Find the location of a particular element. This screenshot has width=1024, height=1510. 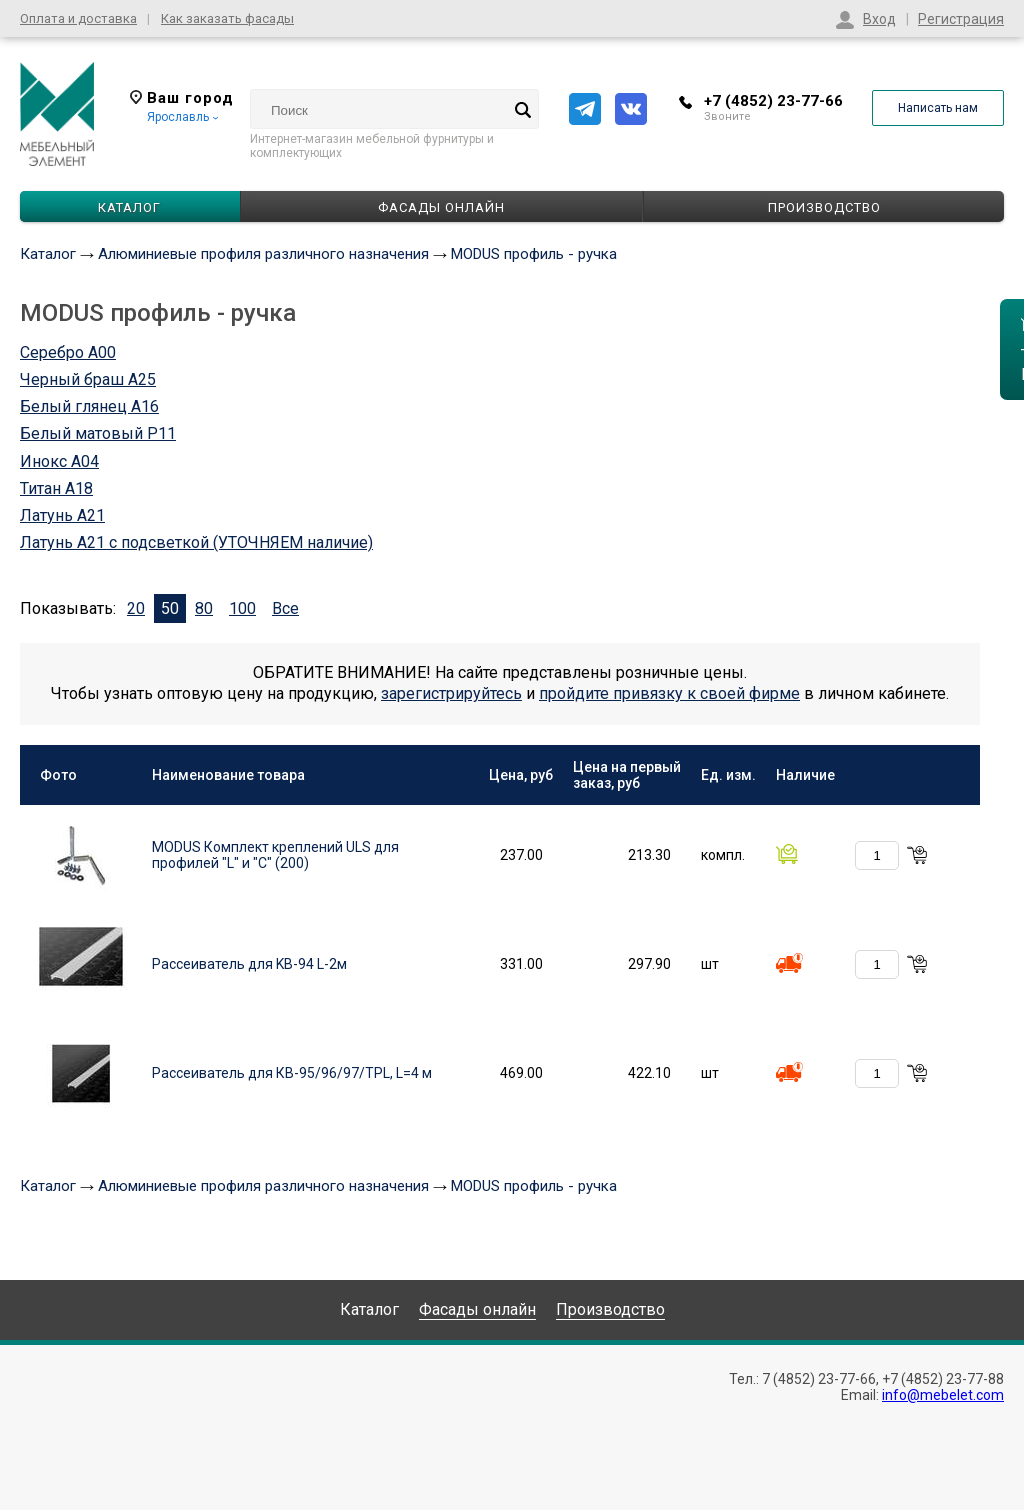

Ваш город is located at coordinates (182, 98).